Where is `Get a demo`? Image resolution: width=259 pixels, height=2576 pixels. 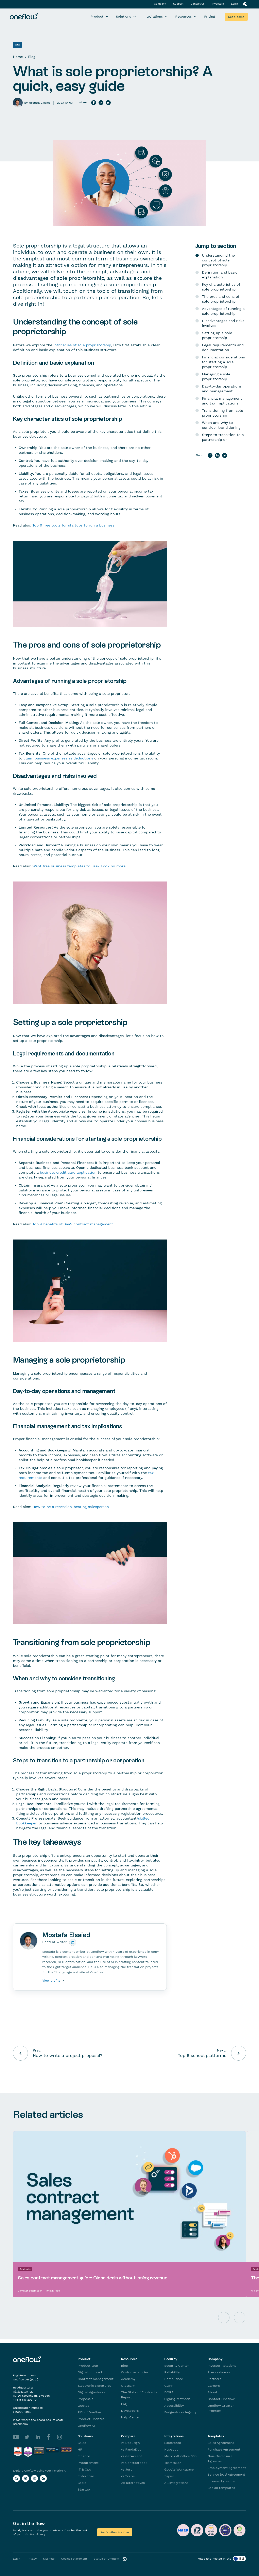 Get a demo is located at coordinates (236, 16).